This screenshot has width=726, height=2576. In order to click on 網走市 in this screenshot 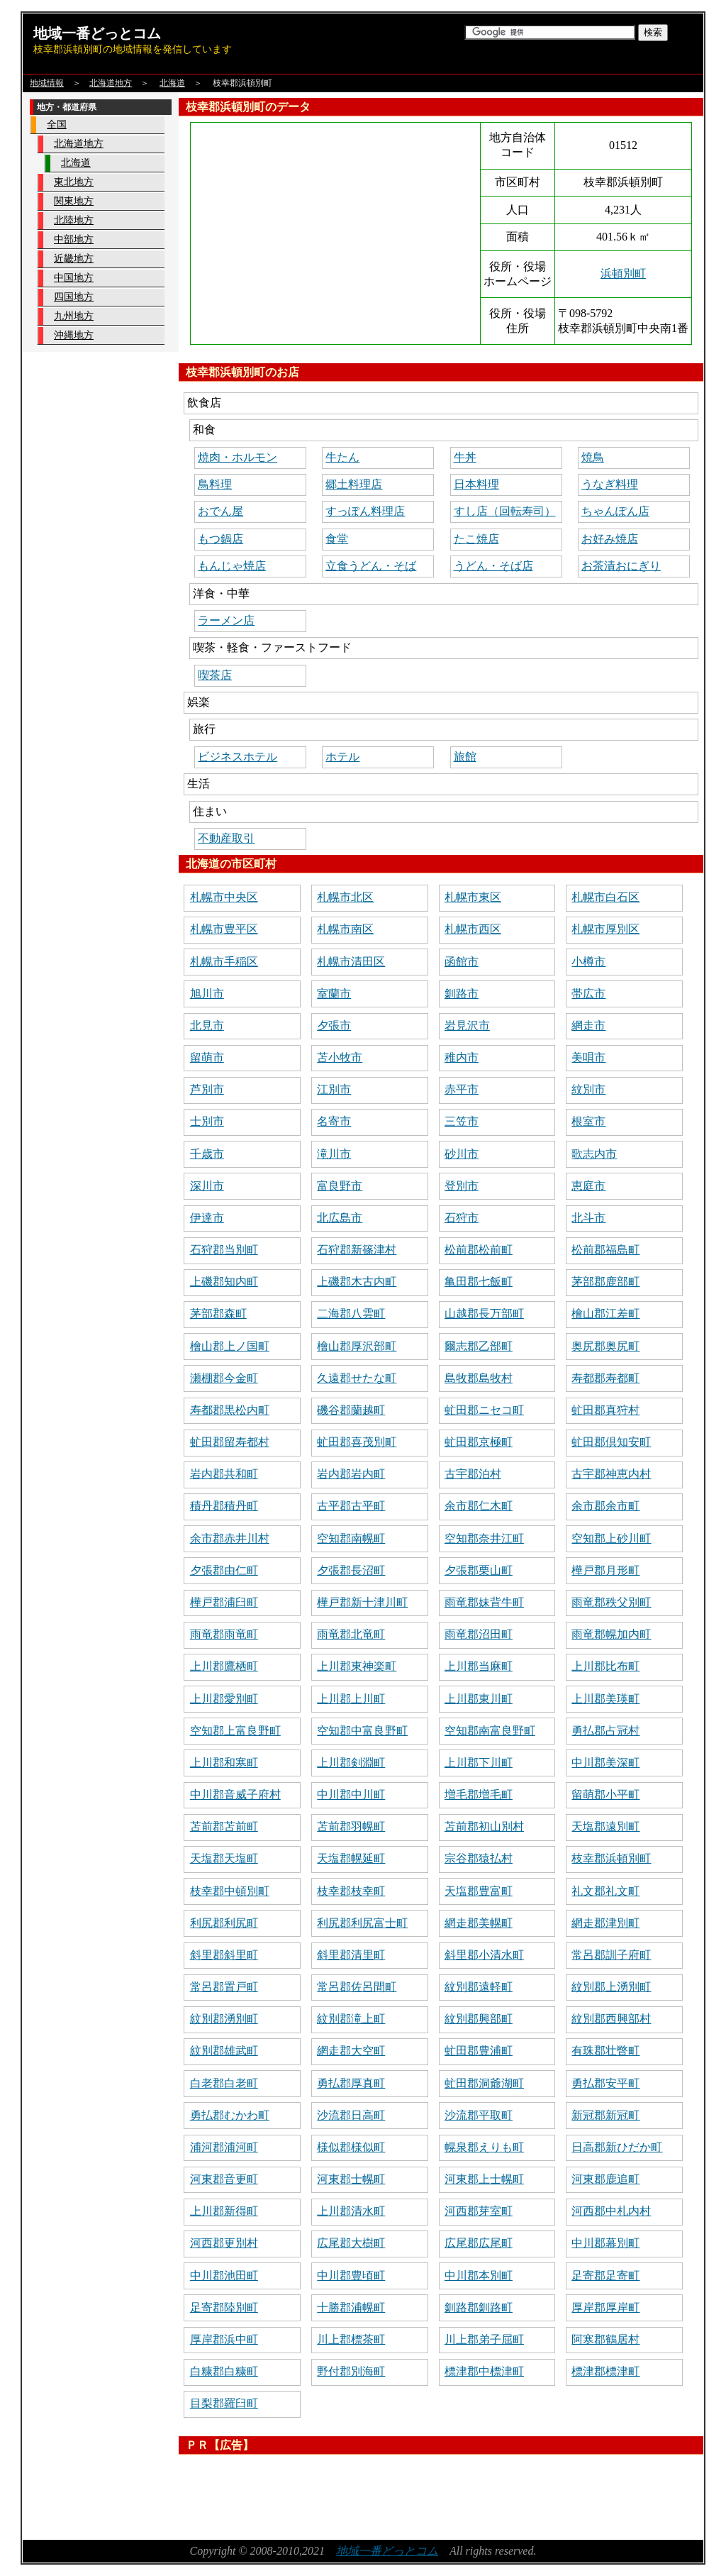, I will do `click(588, 1025)`.